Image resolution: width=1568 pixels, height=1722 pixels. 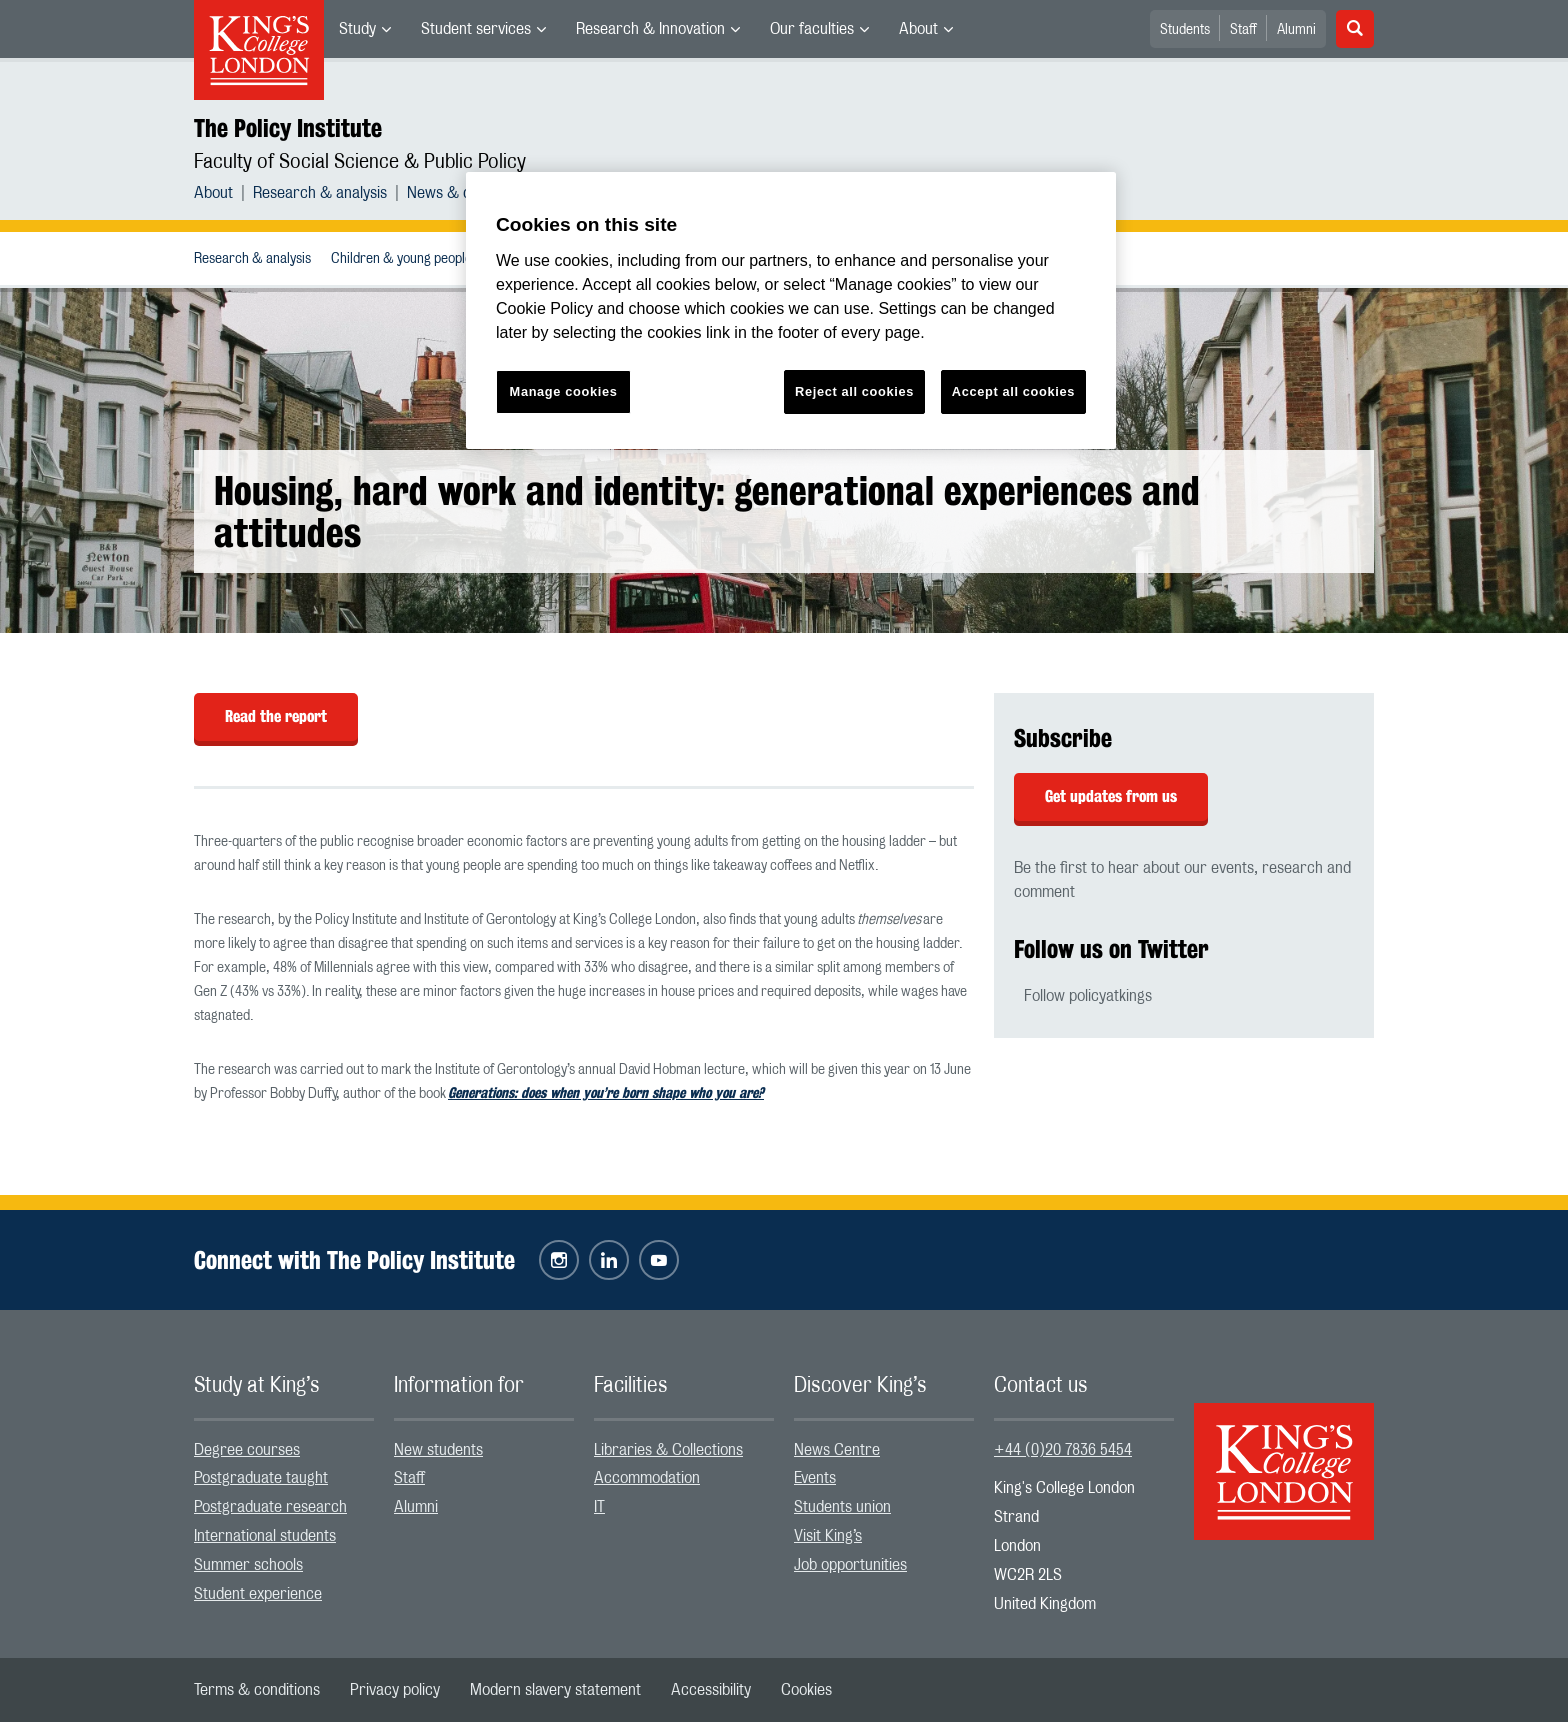 What do you see at coordinates (270, 1507) in the screenshot?
I see `Postgraduate research` at bounding box center [270, 1507].